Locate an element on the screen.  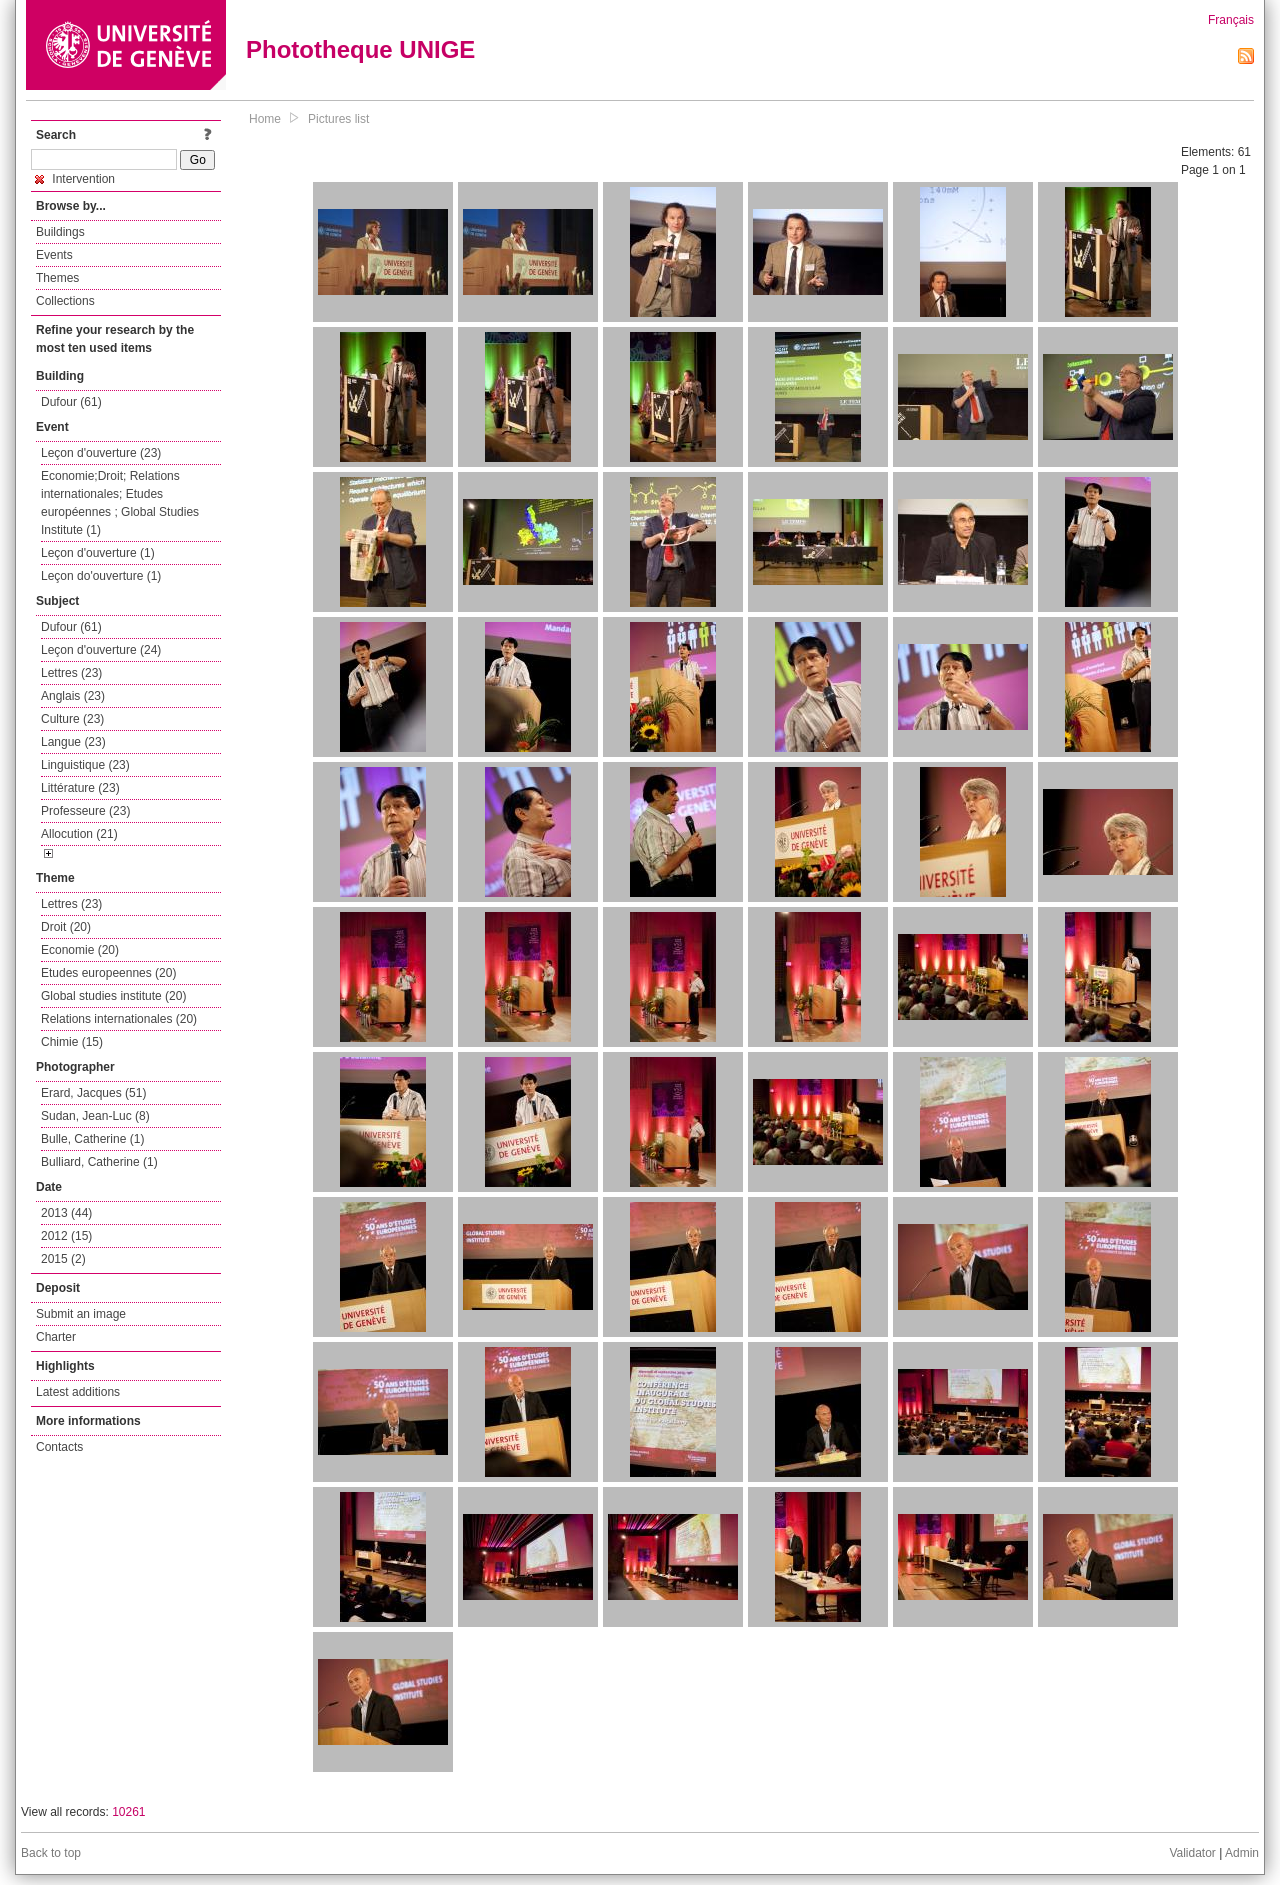
Admin is located at coordinates (1242, 1853).